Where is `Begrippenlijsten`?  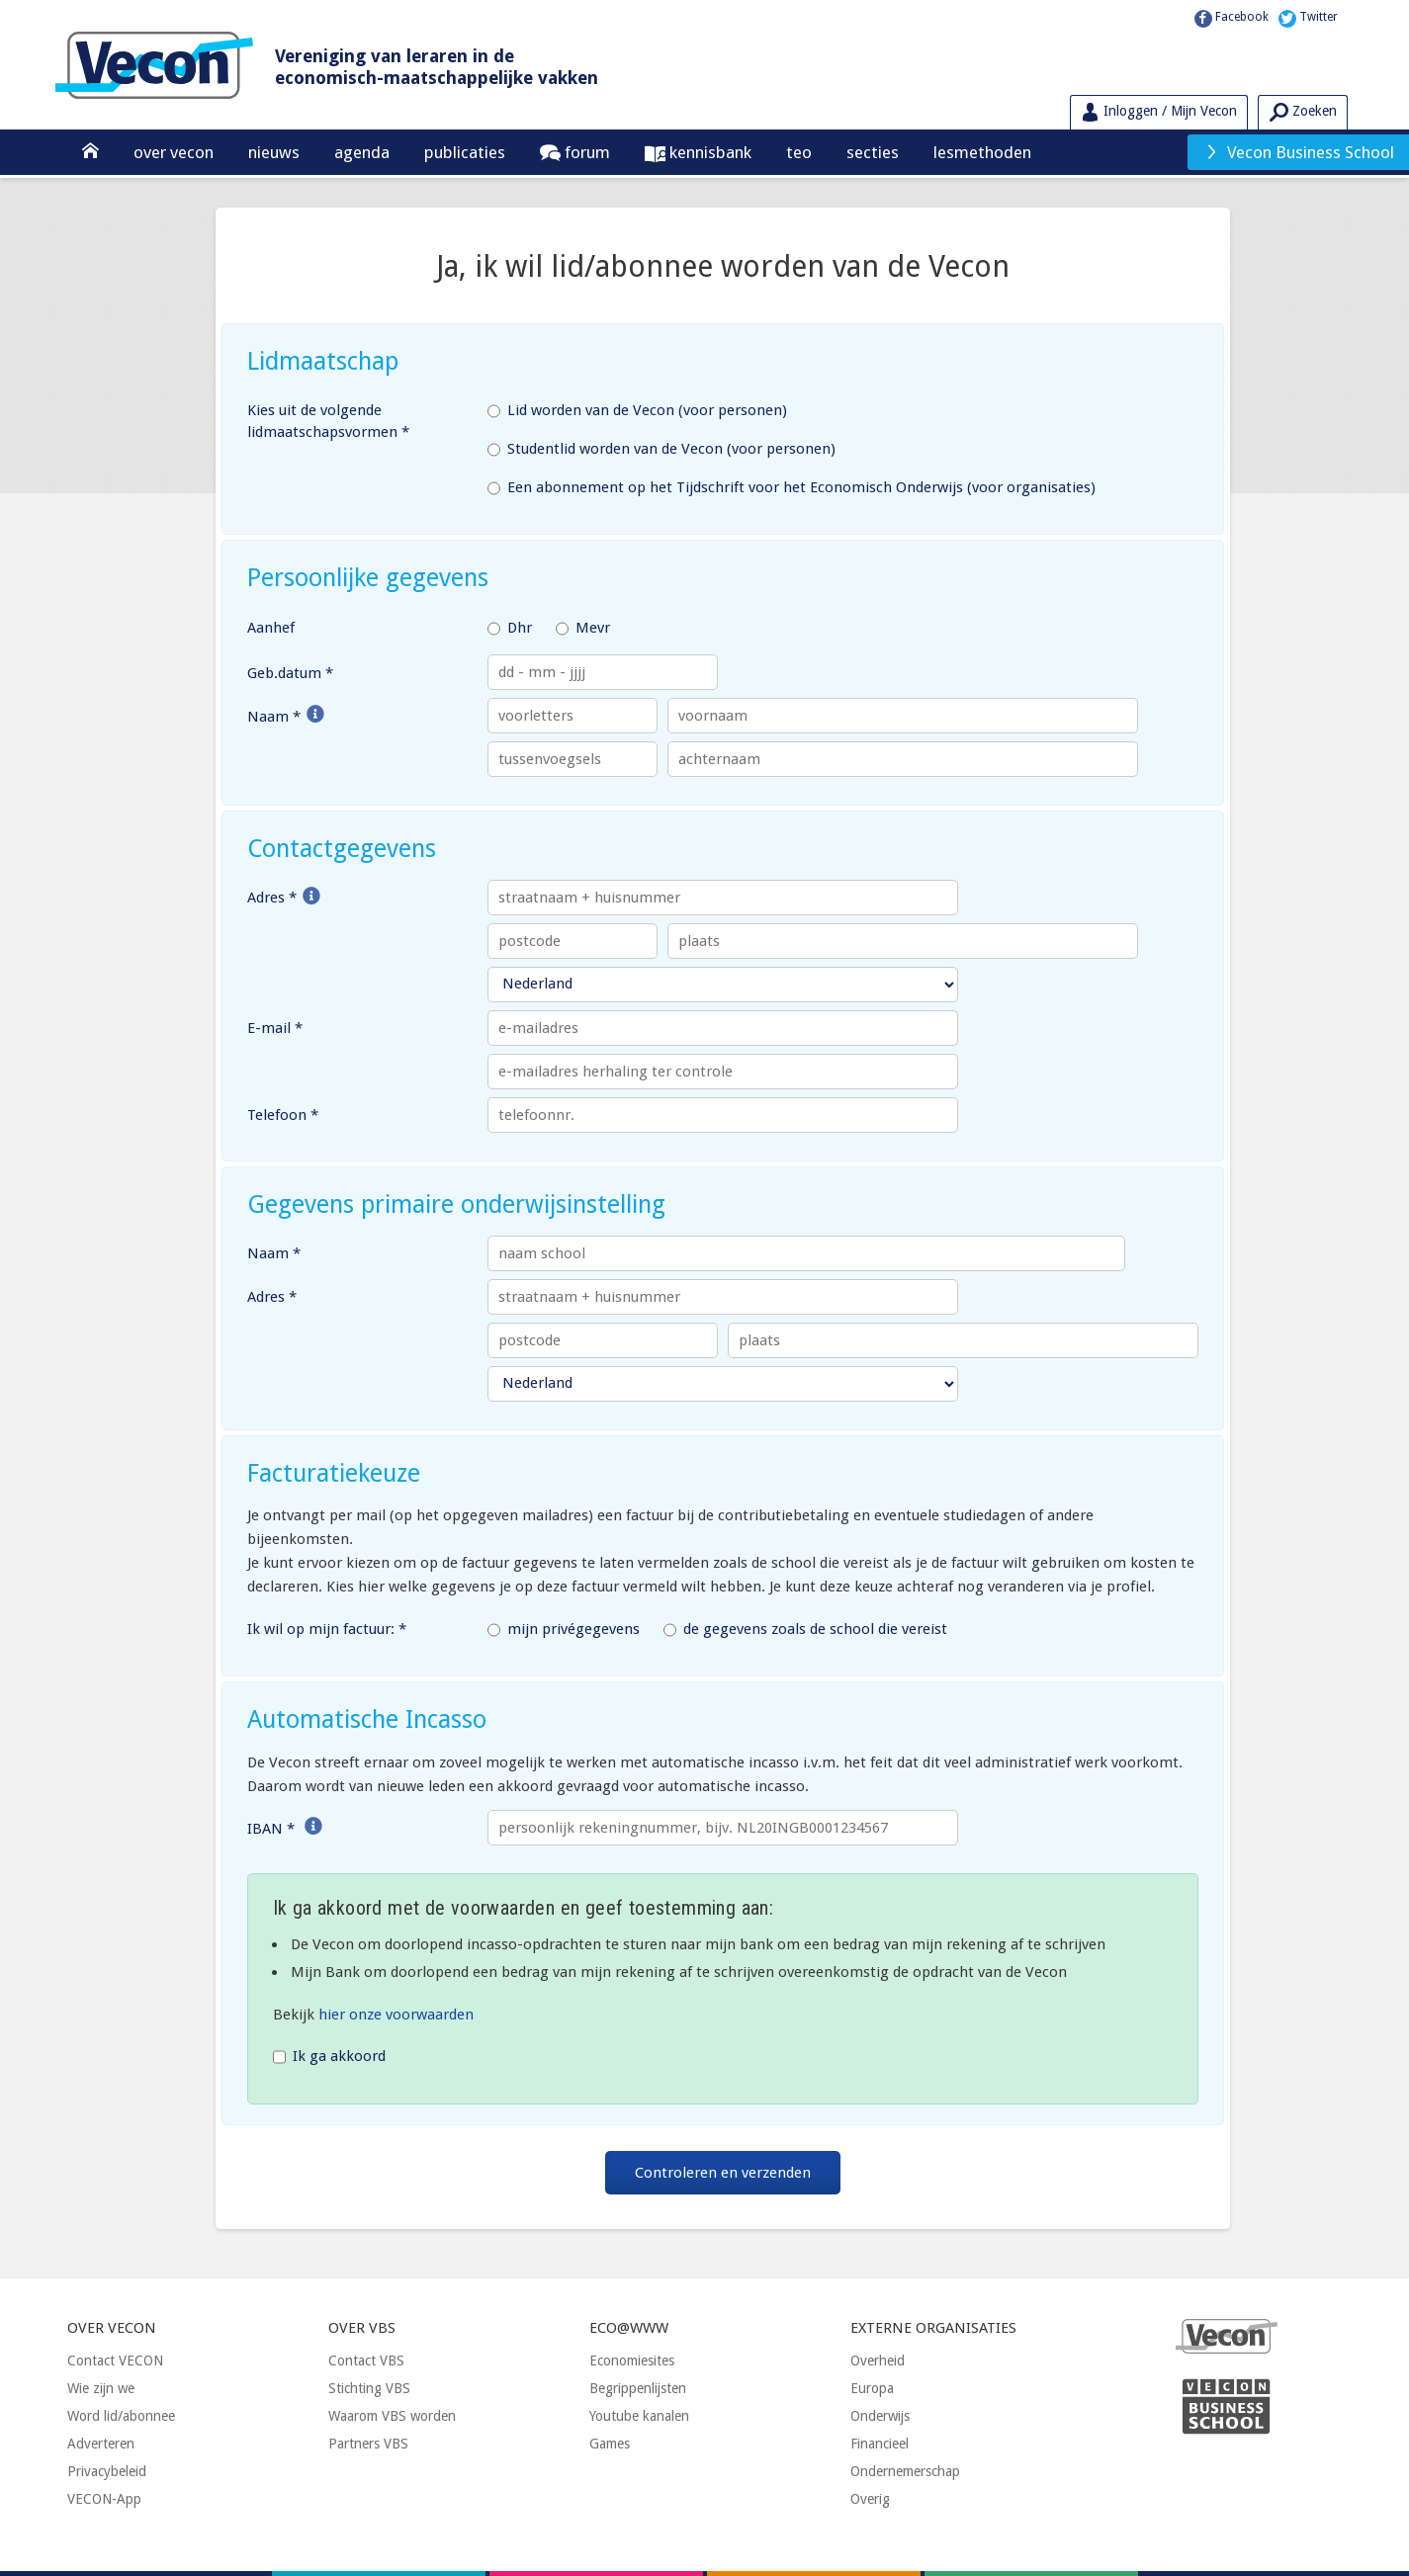
Begrippenlijsten is located at coordinates (637, 2388).